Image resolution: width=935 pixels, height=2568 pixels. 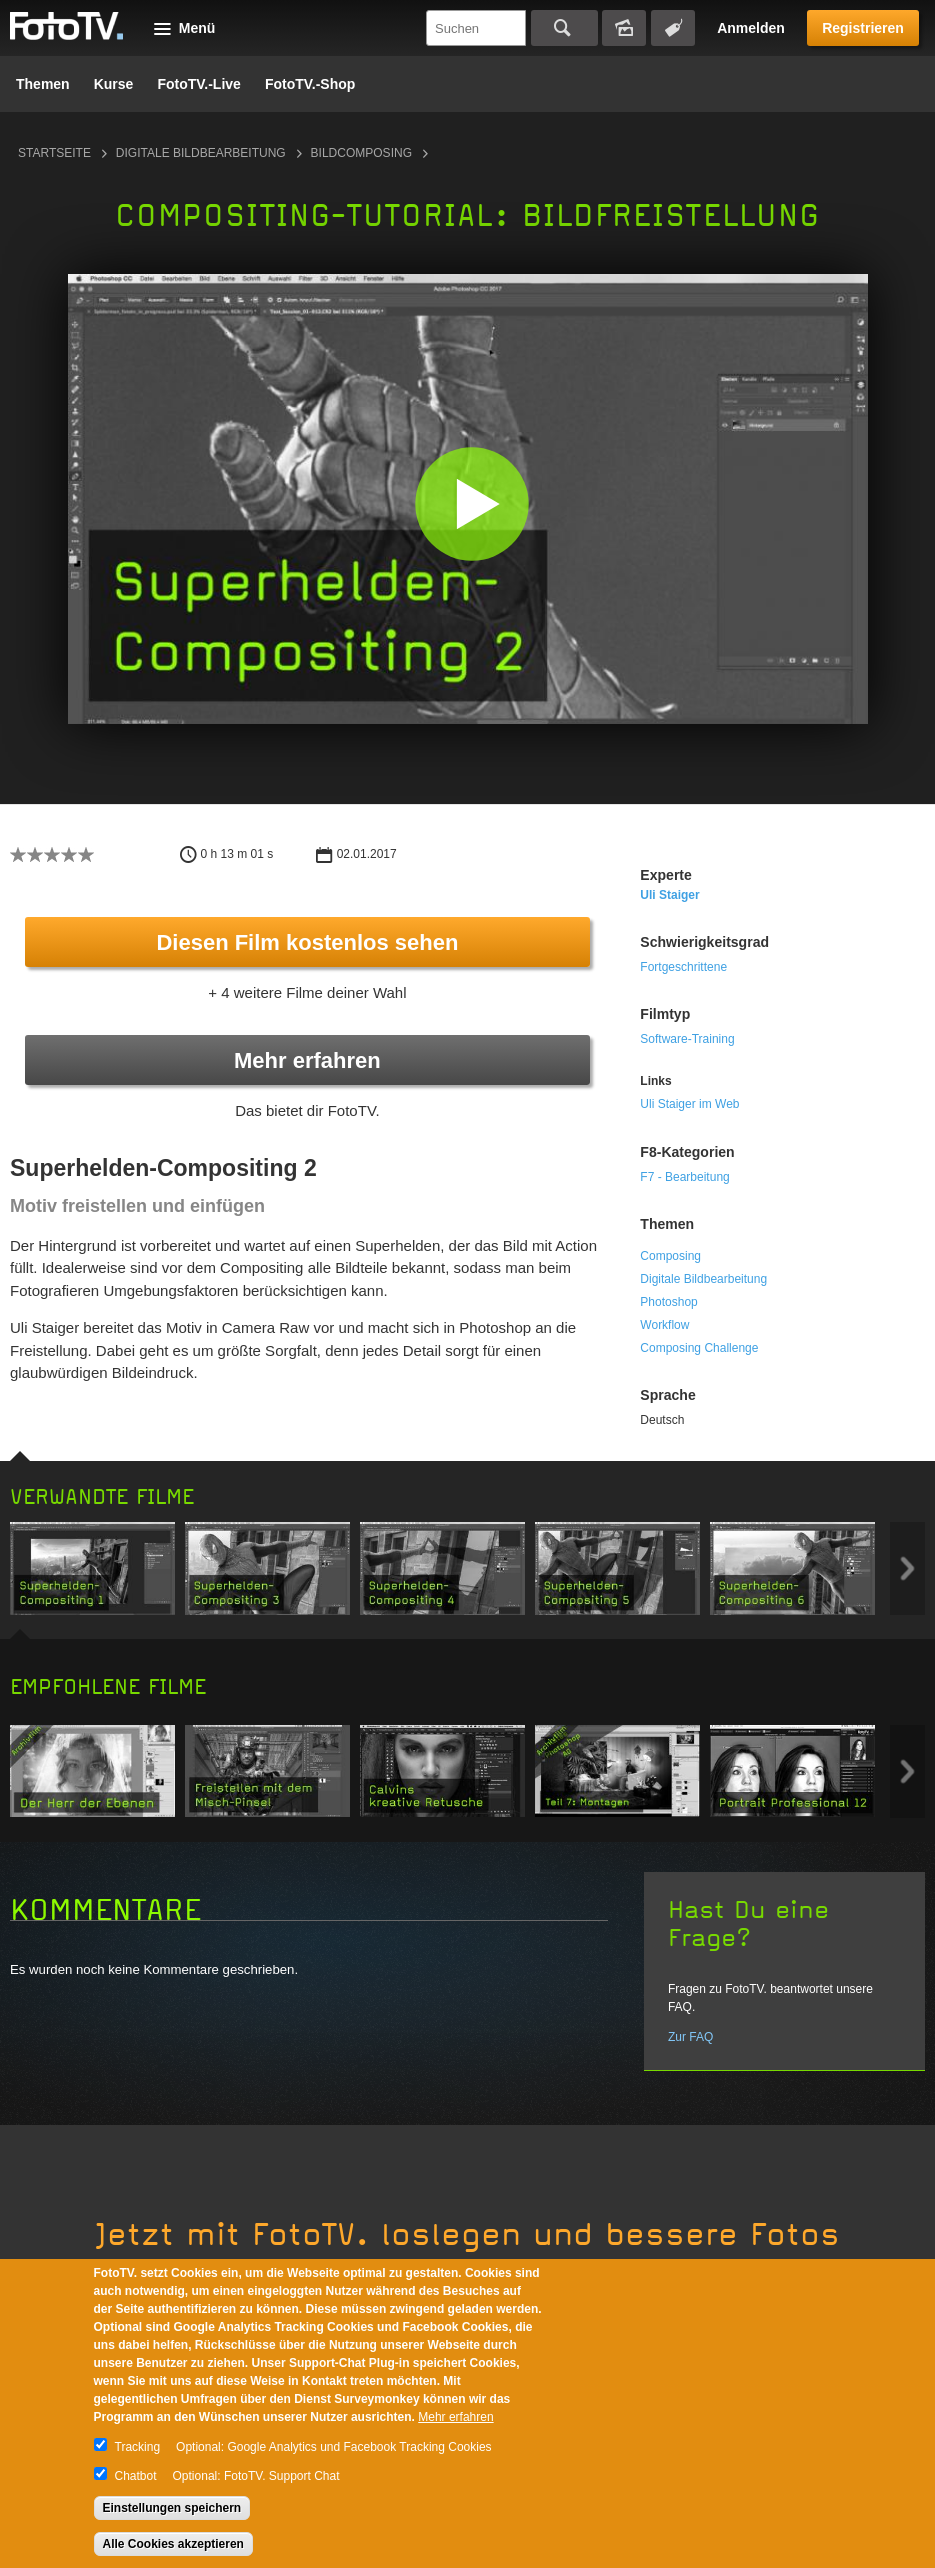 What do you see at coordinates (361, 153) in the screenshot?
I see `Bildcomposing` at bounding box center [361, 153].